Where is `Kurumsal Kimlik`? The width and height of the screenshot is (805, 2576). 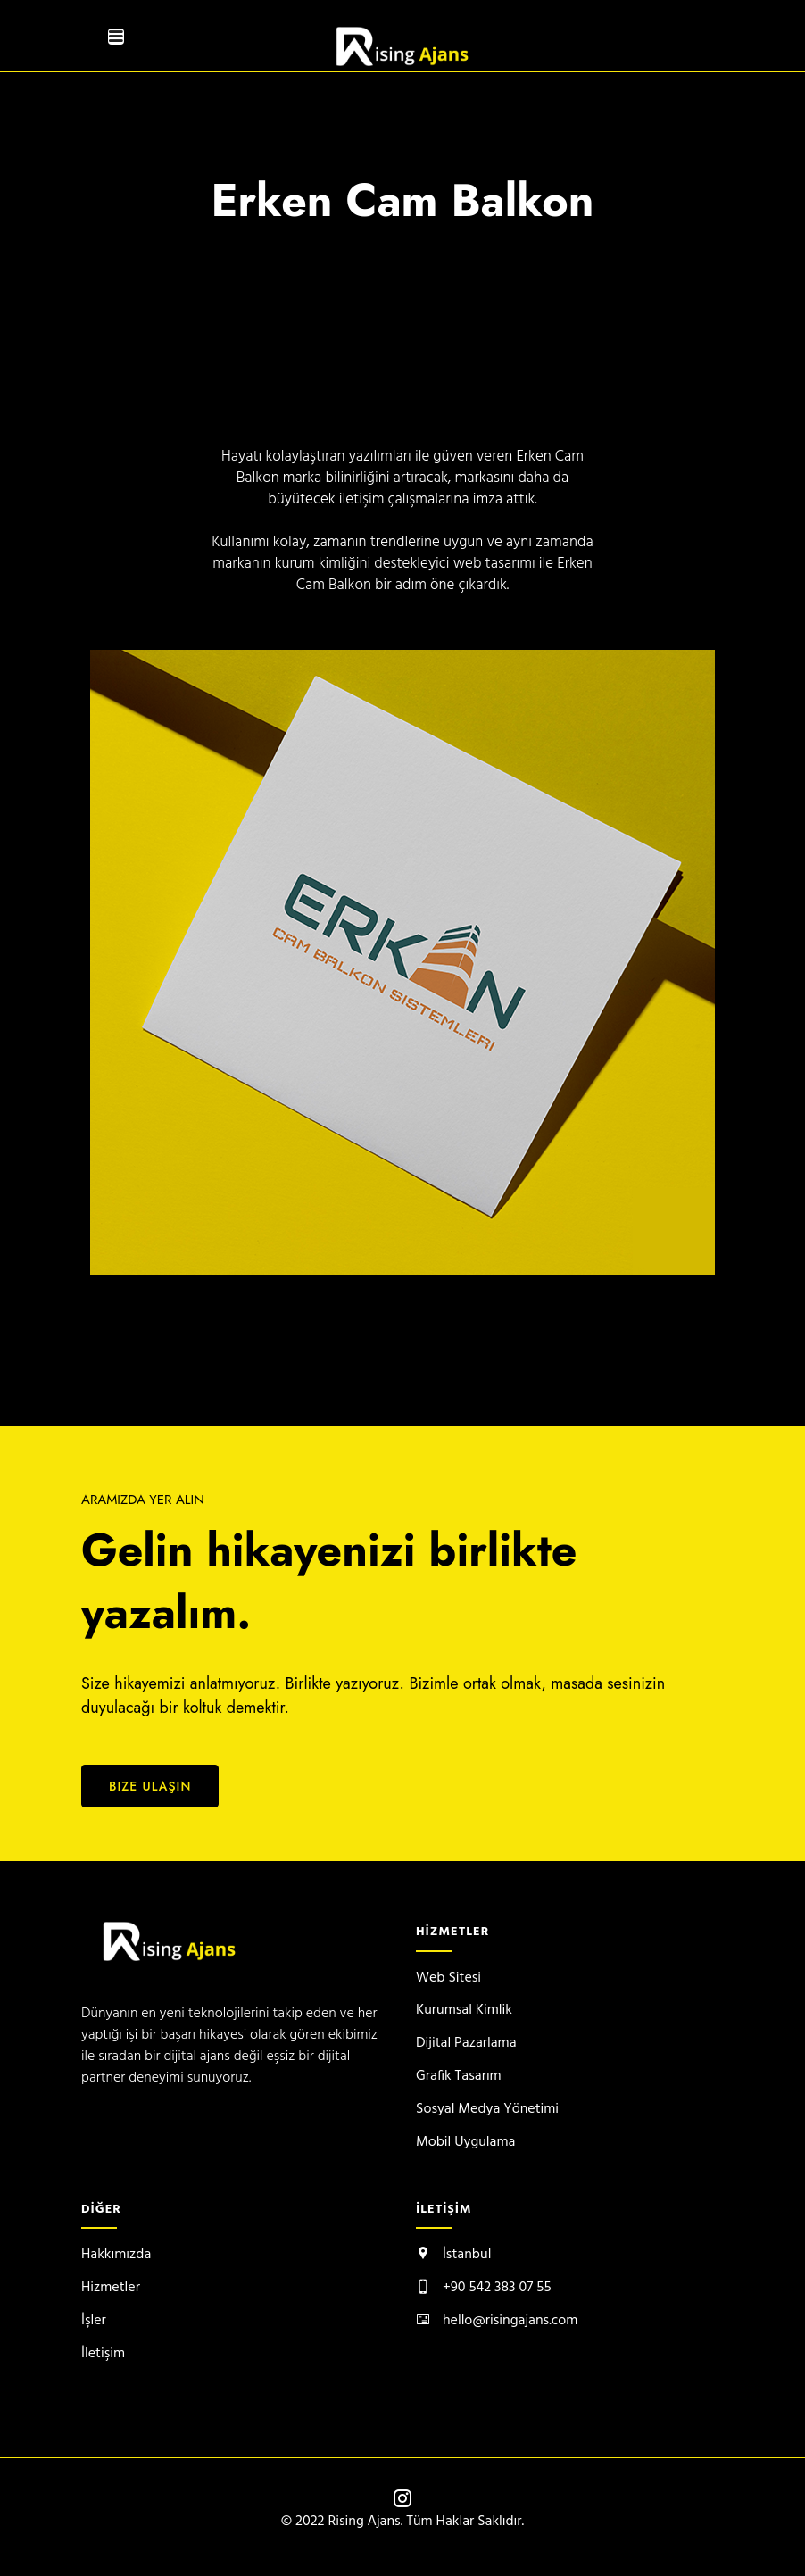 Kurumsal Kimlik is located at coordinates (464, 2010).